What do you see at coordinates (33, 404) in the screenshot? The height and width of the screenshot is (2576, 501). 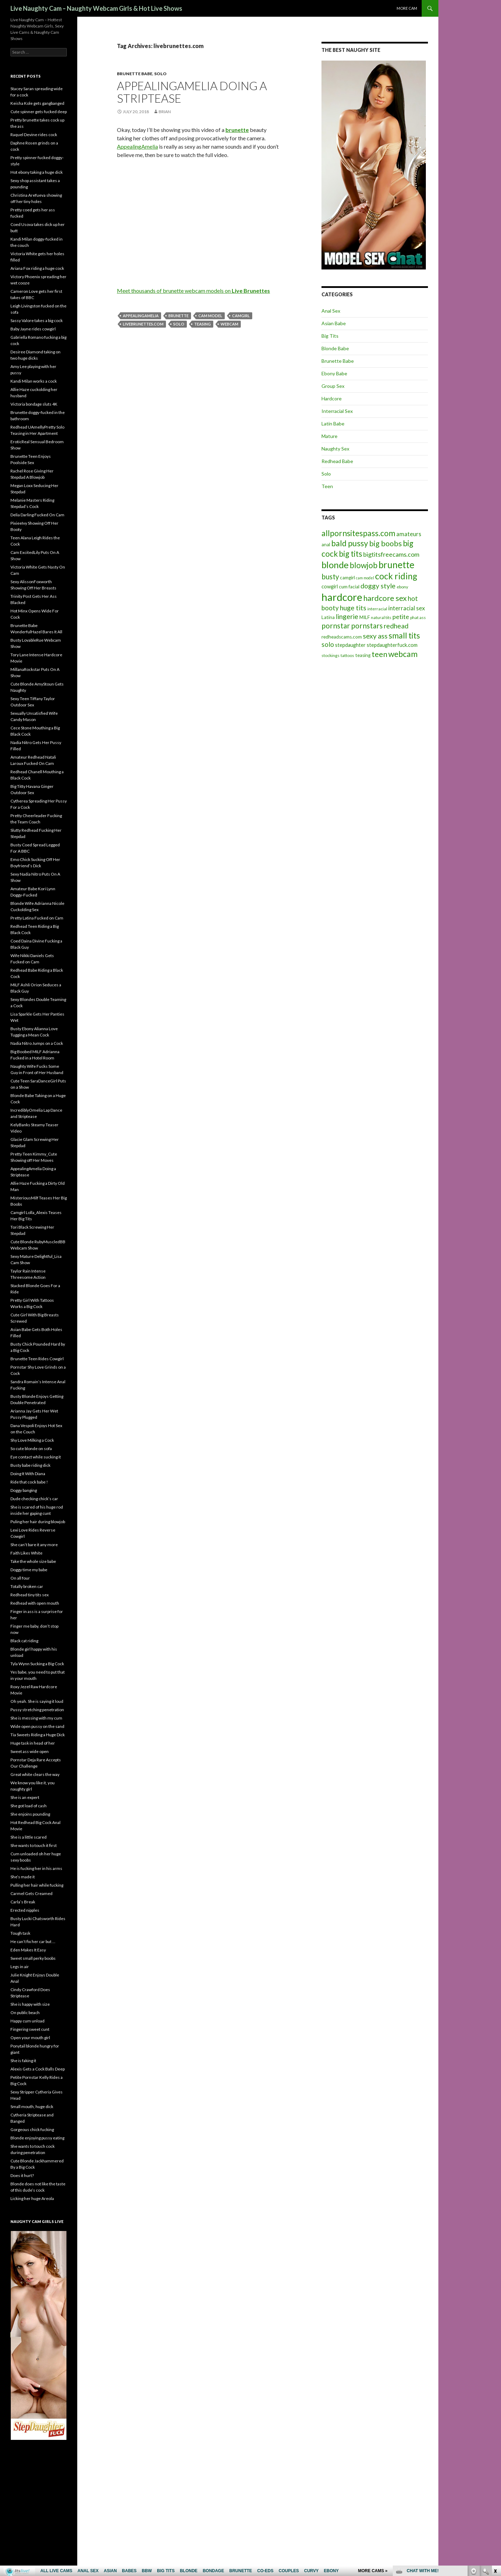 I see `Victoria bondage sluts 4K` at bounding box center [33, 404].